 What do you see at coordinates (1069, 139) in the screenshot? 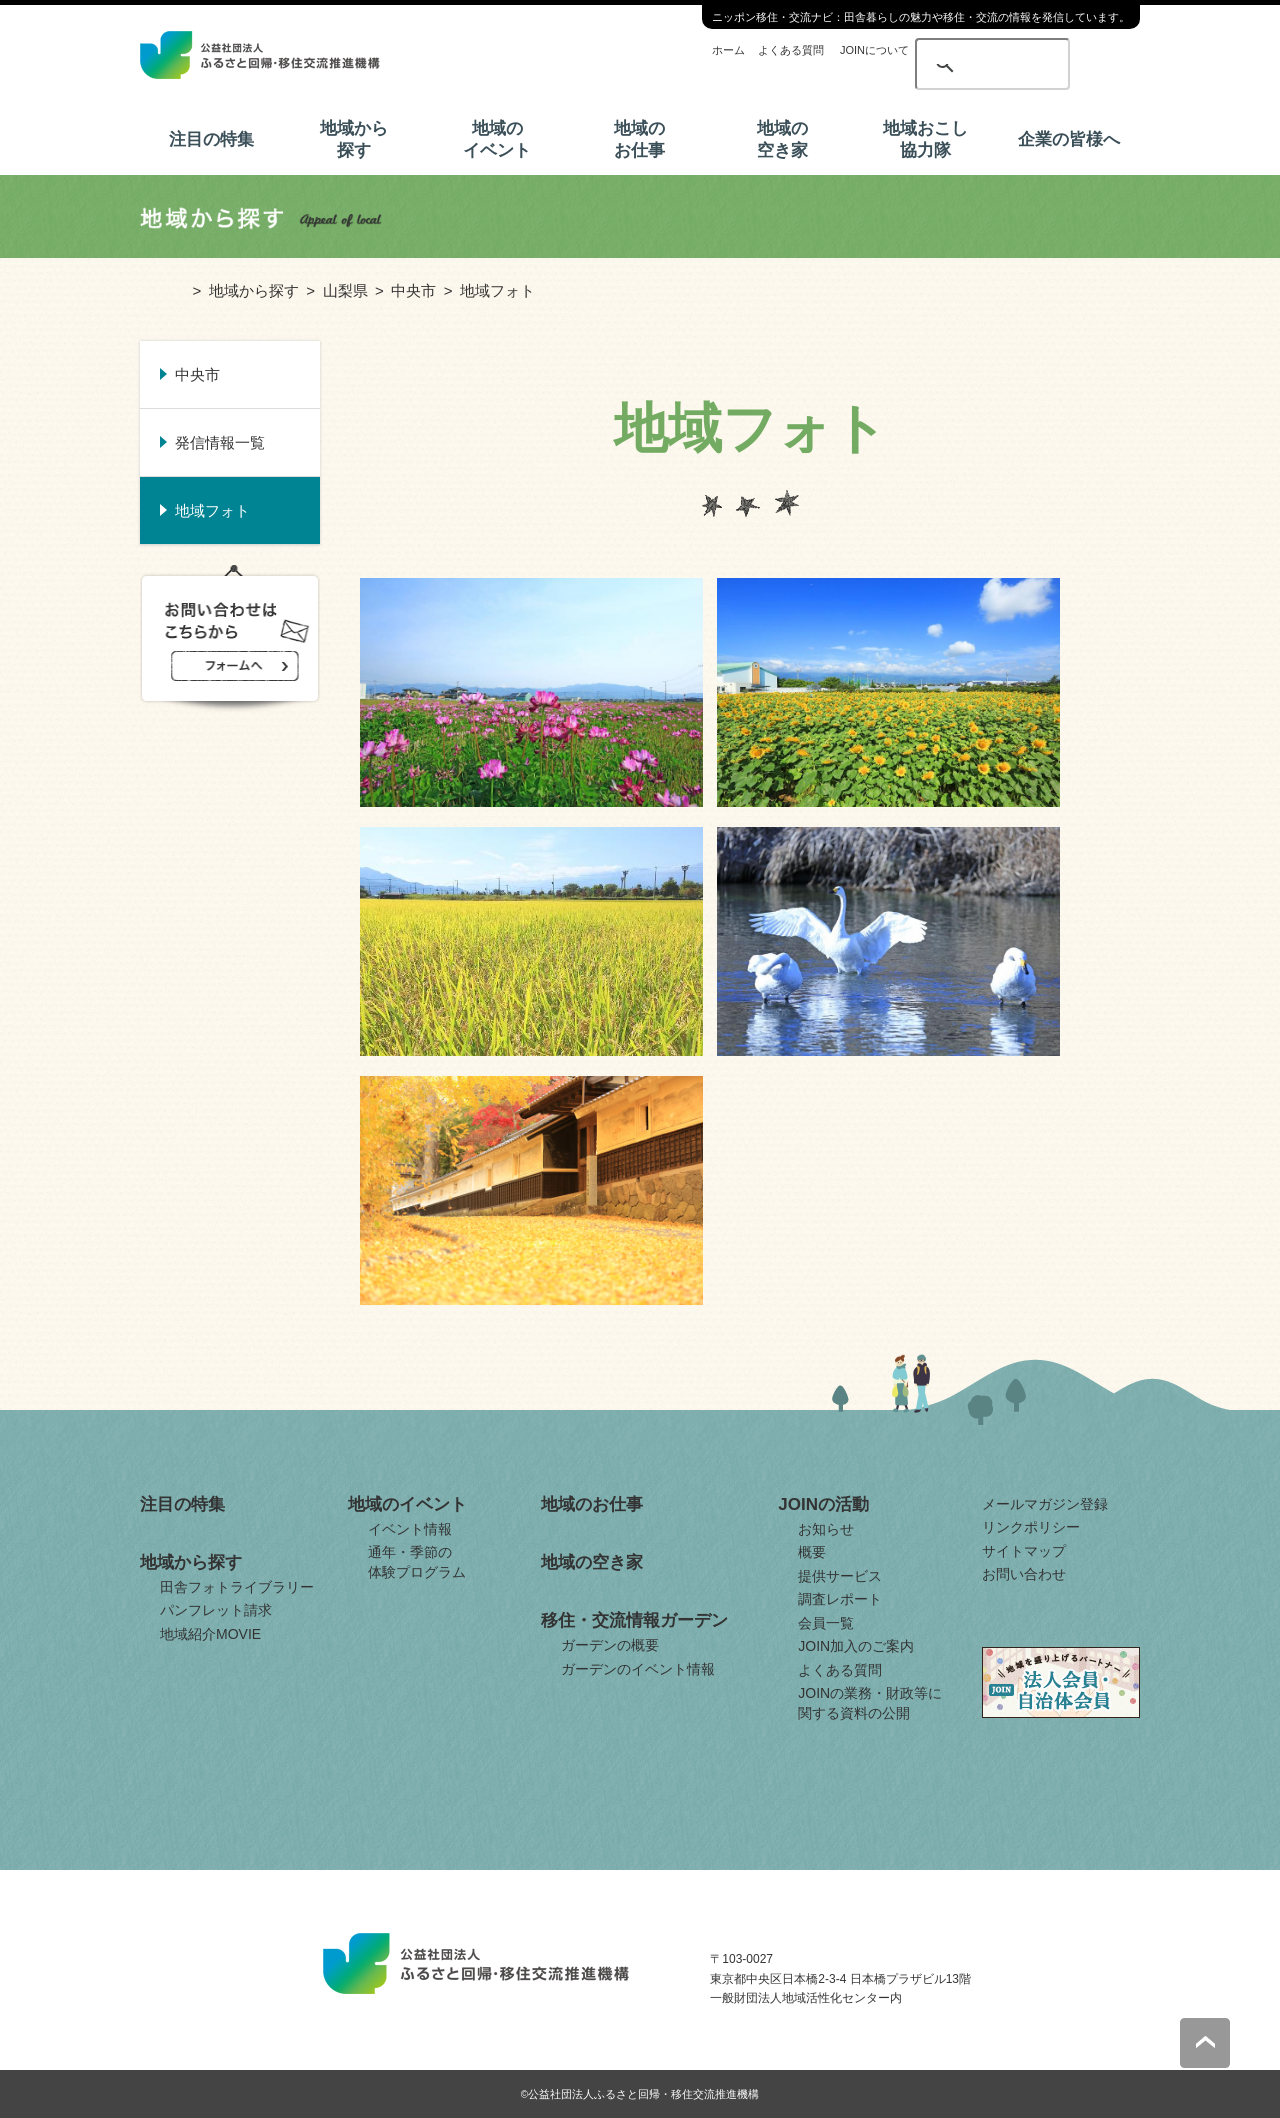
I see `企業の皆様へ` at bounding box center [1069, 139].